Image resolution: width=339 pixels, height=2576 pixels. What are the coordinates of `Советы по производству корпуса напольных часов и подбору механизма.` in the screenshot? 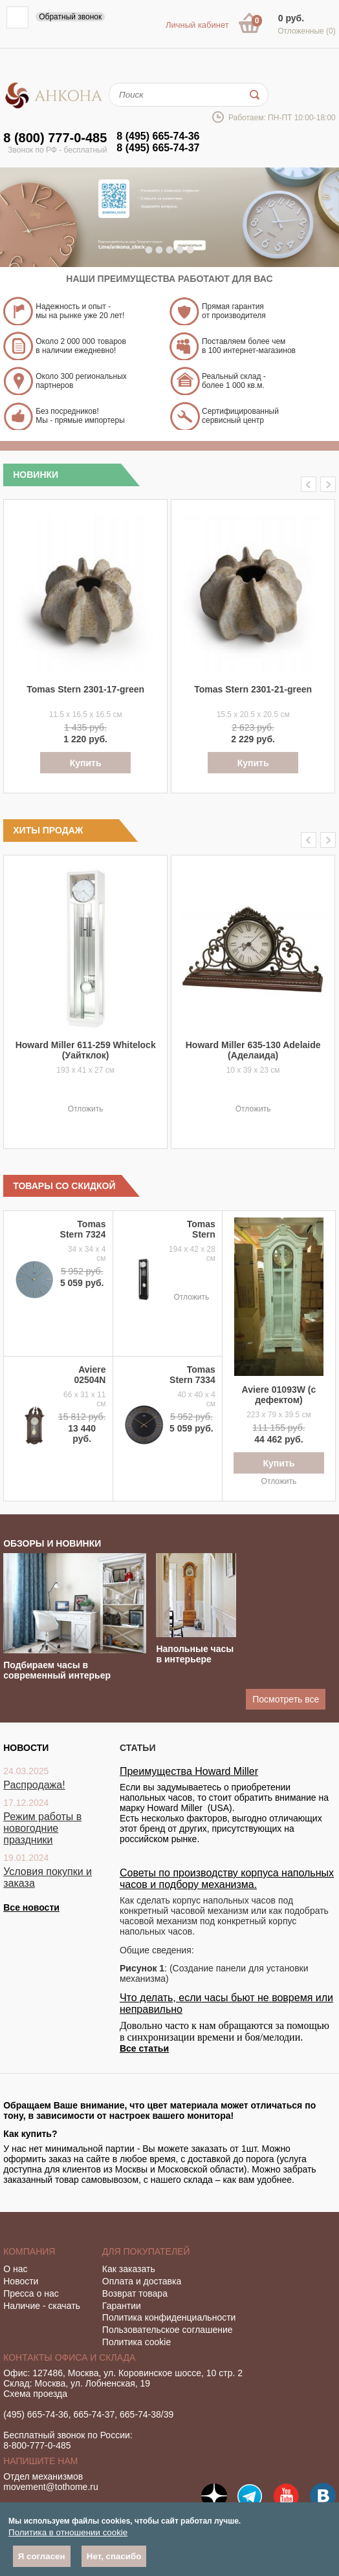 It's located at (227, 1878).